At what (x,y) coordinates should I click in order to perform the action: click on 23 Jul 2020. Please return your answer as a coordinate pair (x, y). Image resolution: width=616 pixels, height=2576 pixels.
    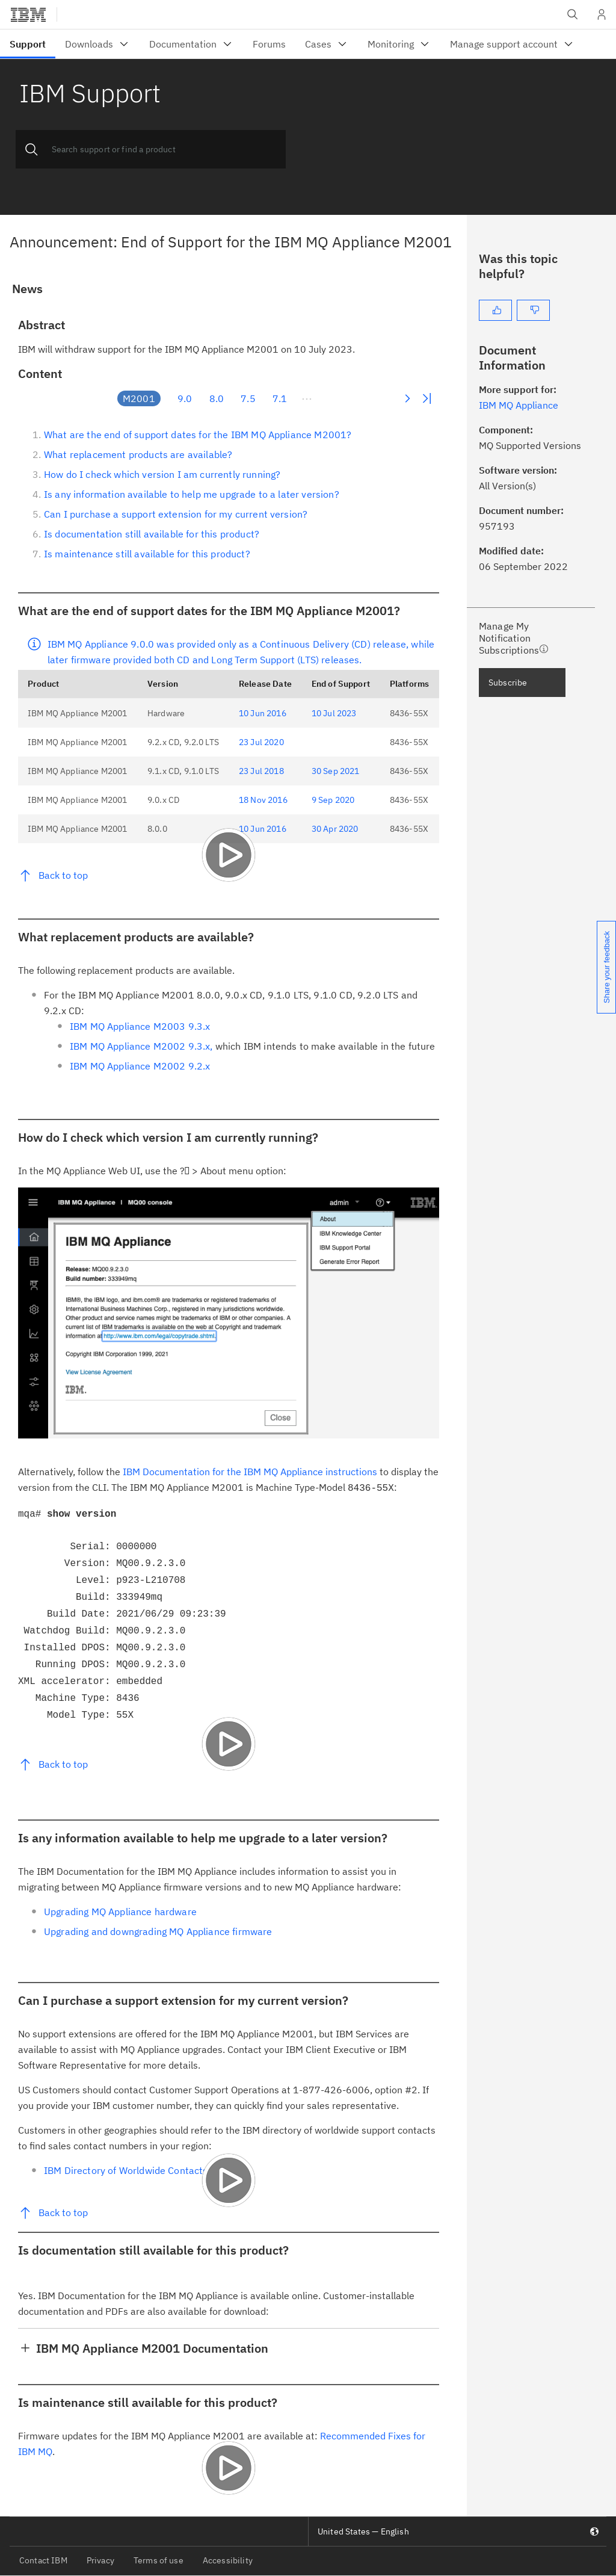
    Looking at the image, I should click on (261, 742).